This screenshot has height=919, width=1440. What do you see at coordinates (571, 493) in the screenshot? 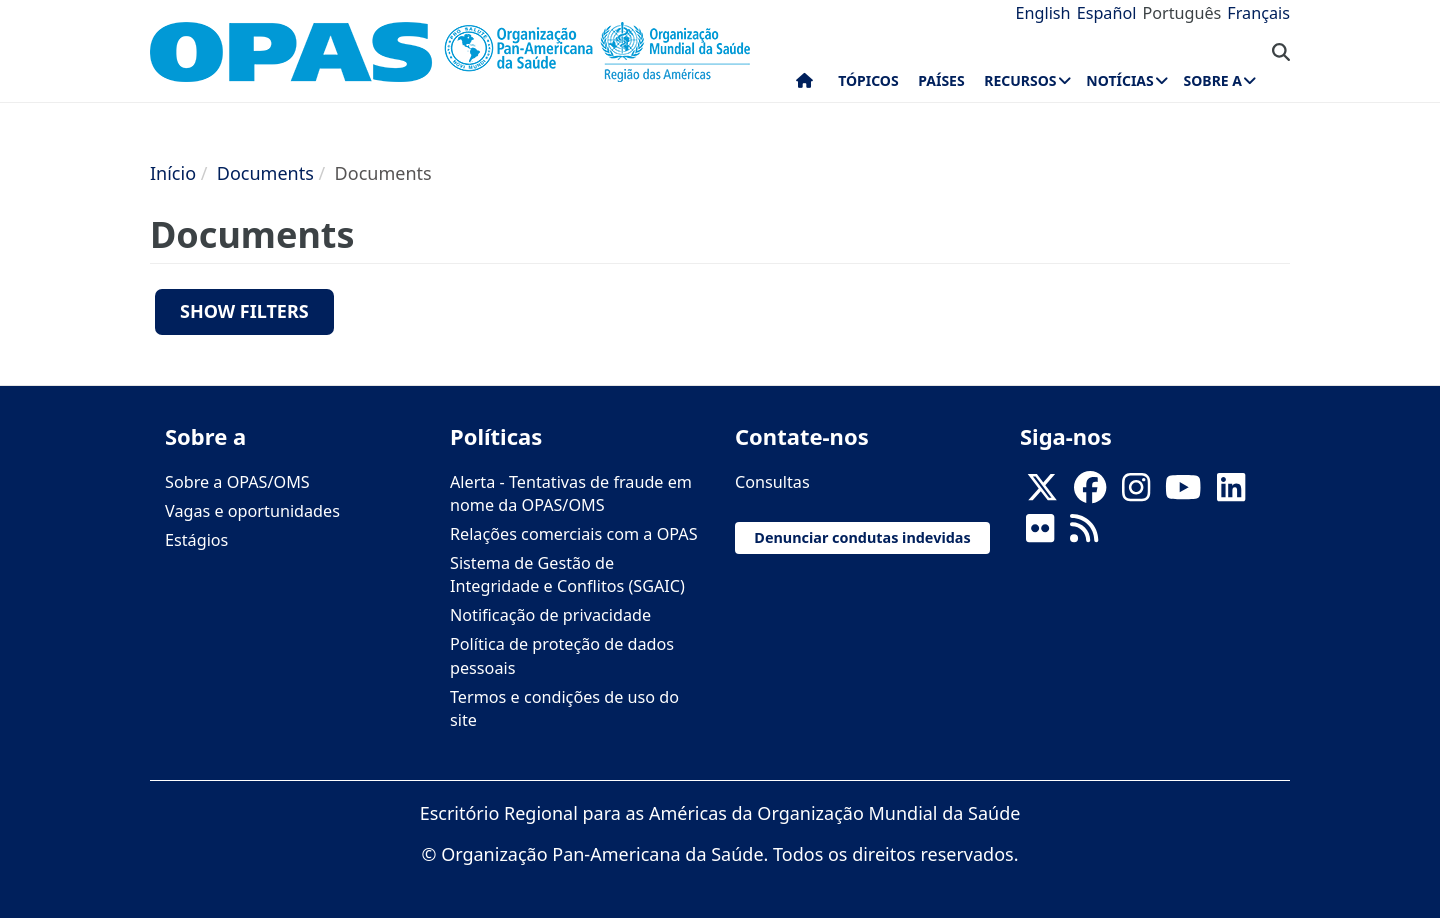
I see `Alerta - Tentativas de fraude em nome da OPAS/OMS` at bounding box center [571, 493].